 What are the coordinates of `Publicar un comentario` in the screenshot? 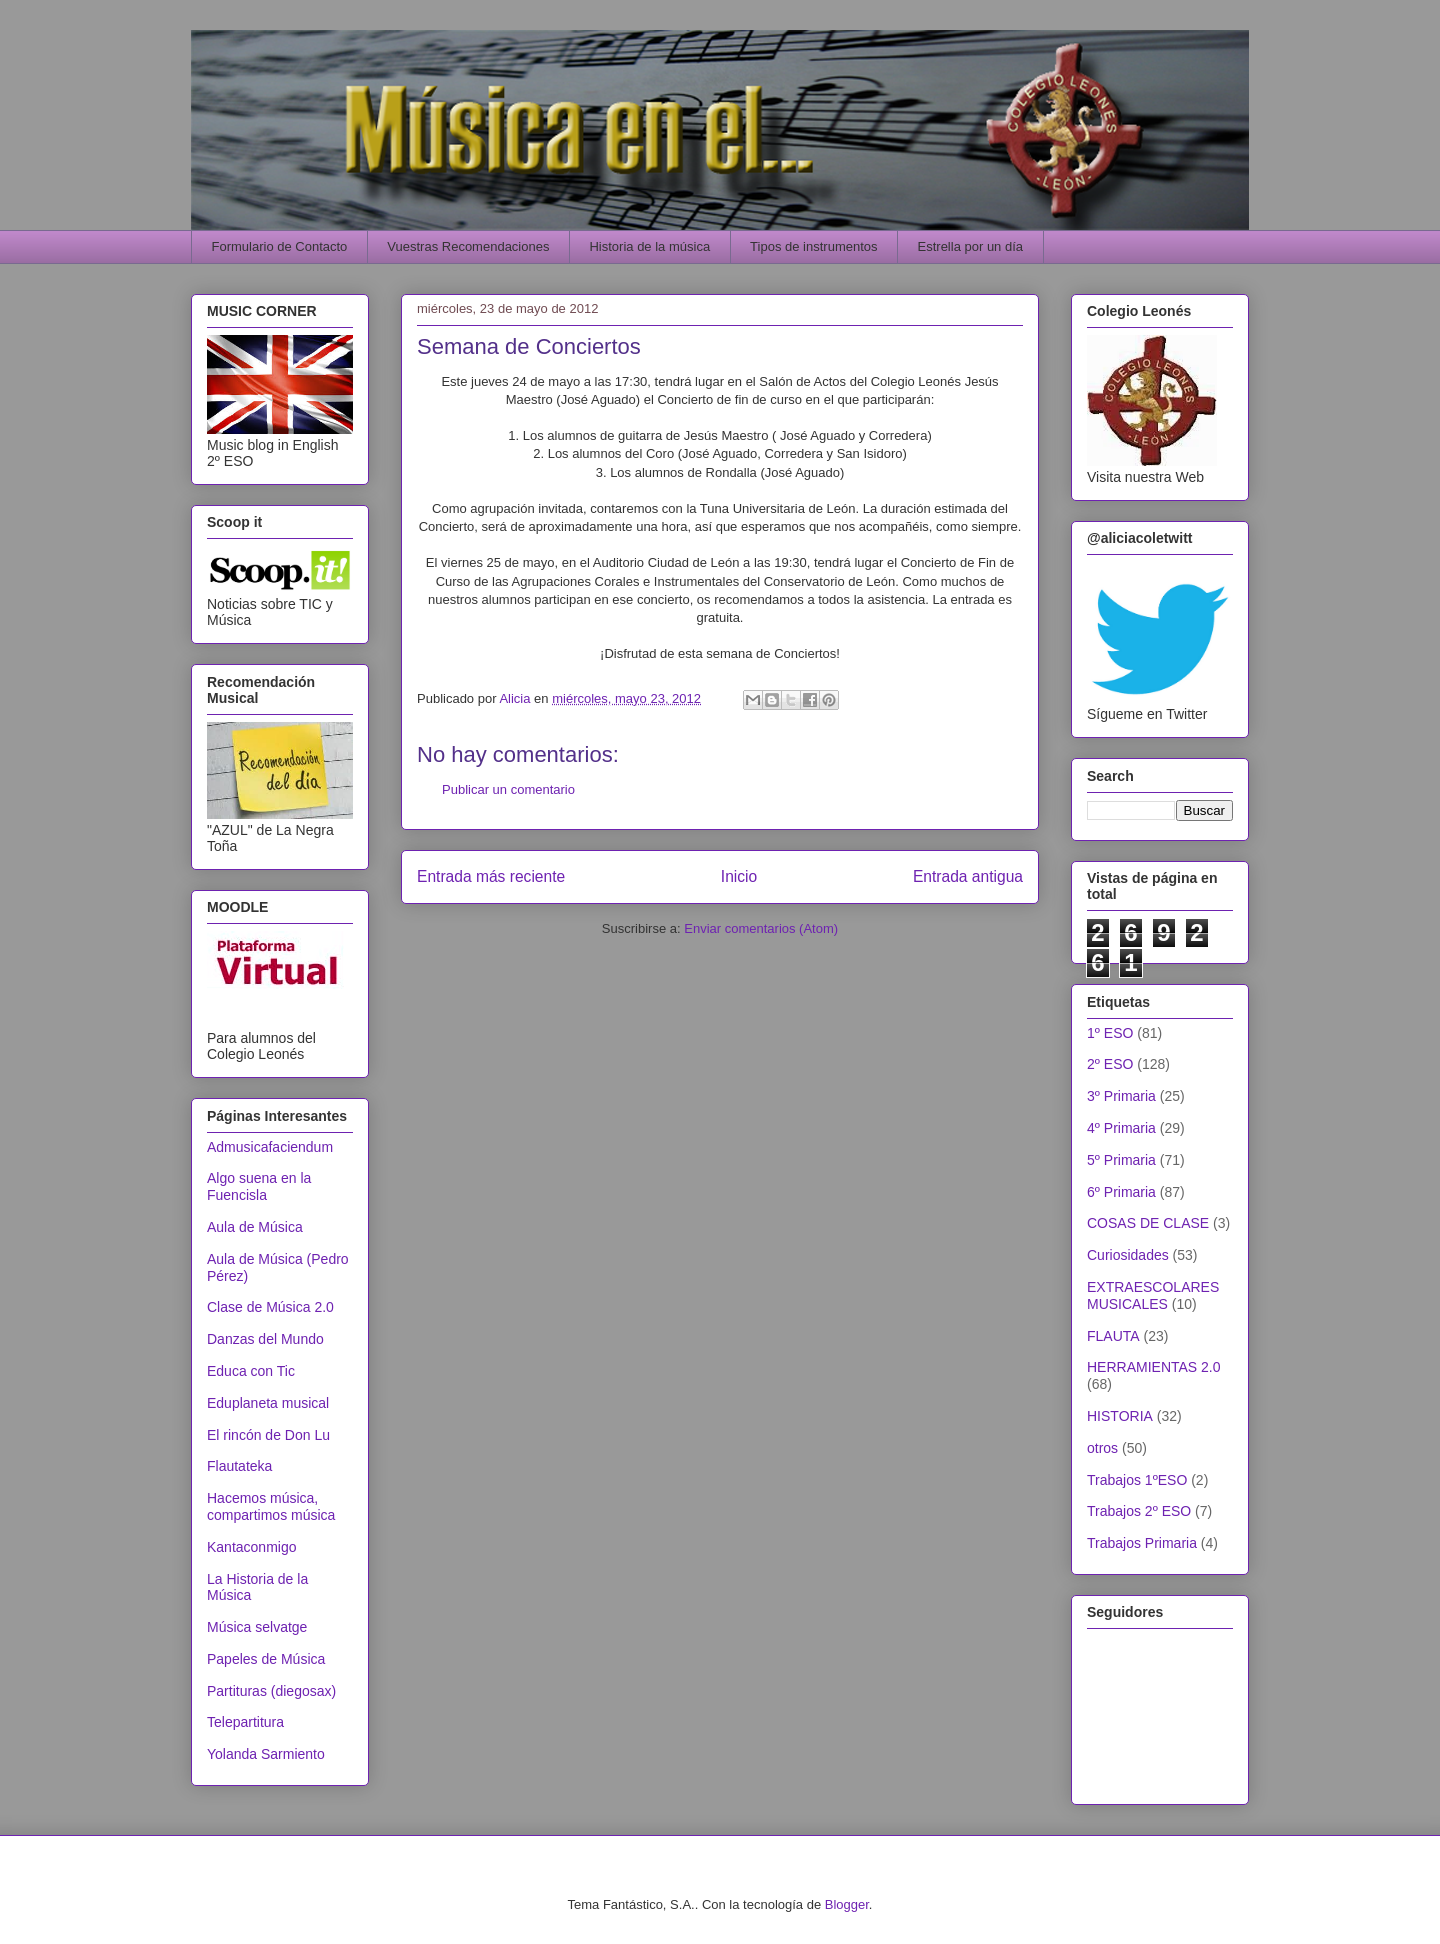 It's located at (508, 789).